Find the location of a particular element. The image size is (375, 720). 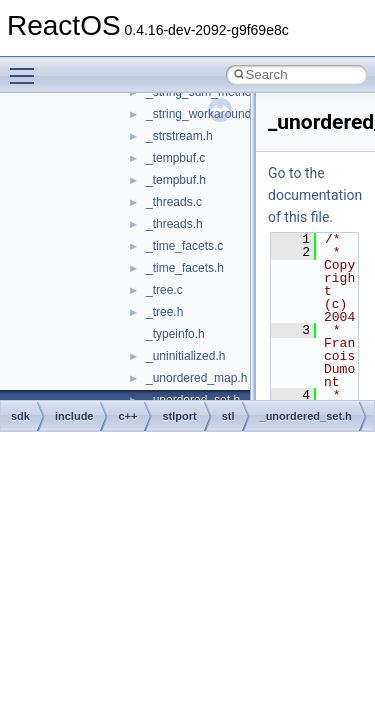

stlport is located at coordinates (179, 416).